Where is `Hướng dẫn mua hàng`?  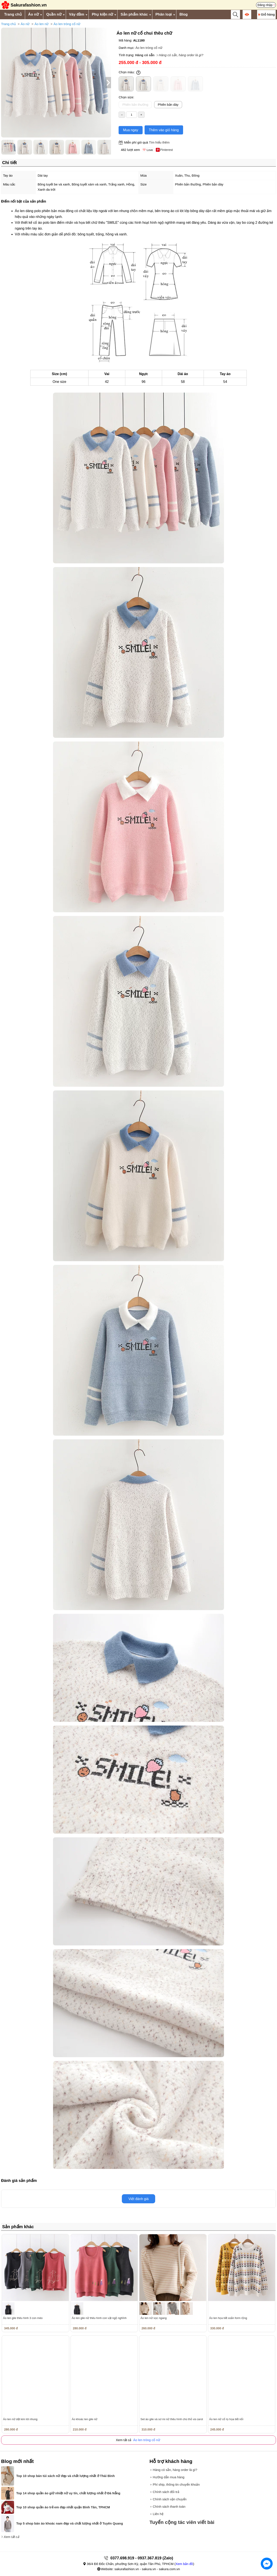
Hướng dẫn mua hàng is located at coordinates (168, 2477).